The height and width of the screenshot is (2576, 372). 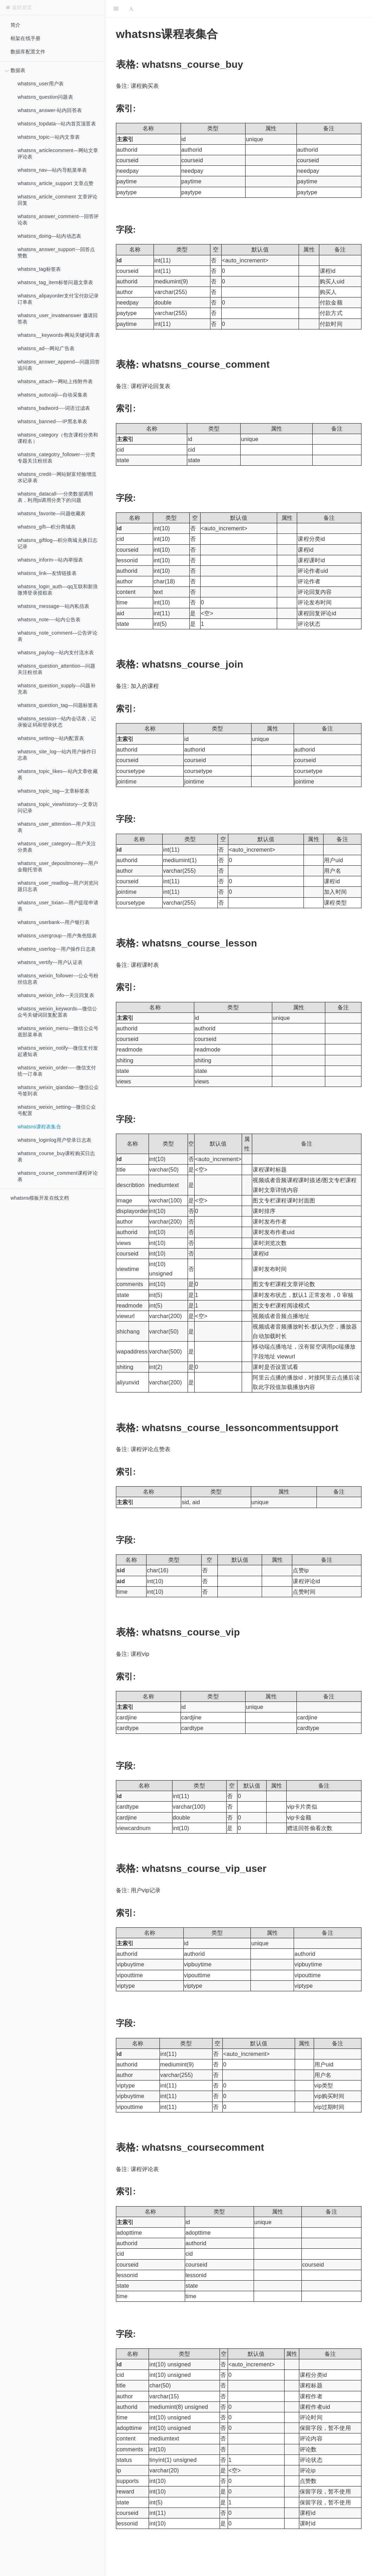 What do you see at coordinates (50, 962) in the screenshot?
I see `whatsns_vertify---用户认证表` at bounding box center [50, 962].